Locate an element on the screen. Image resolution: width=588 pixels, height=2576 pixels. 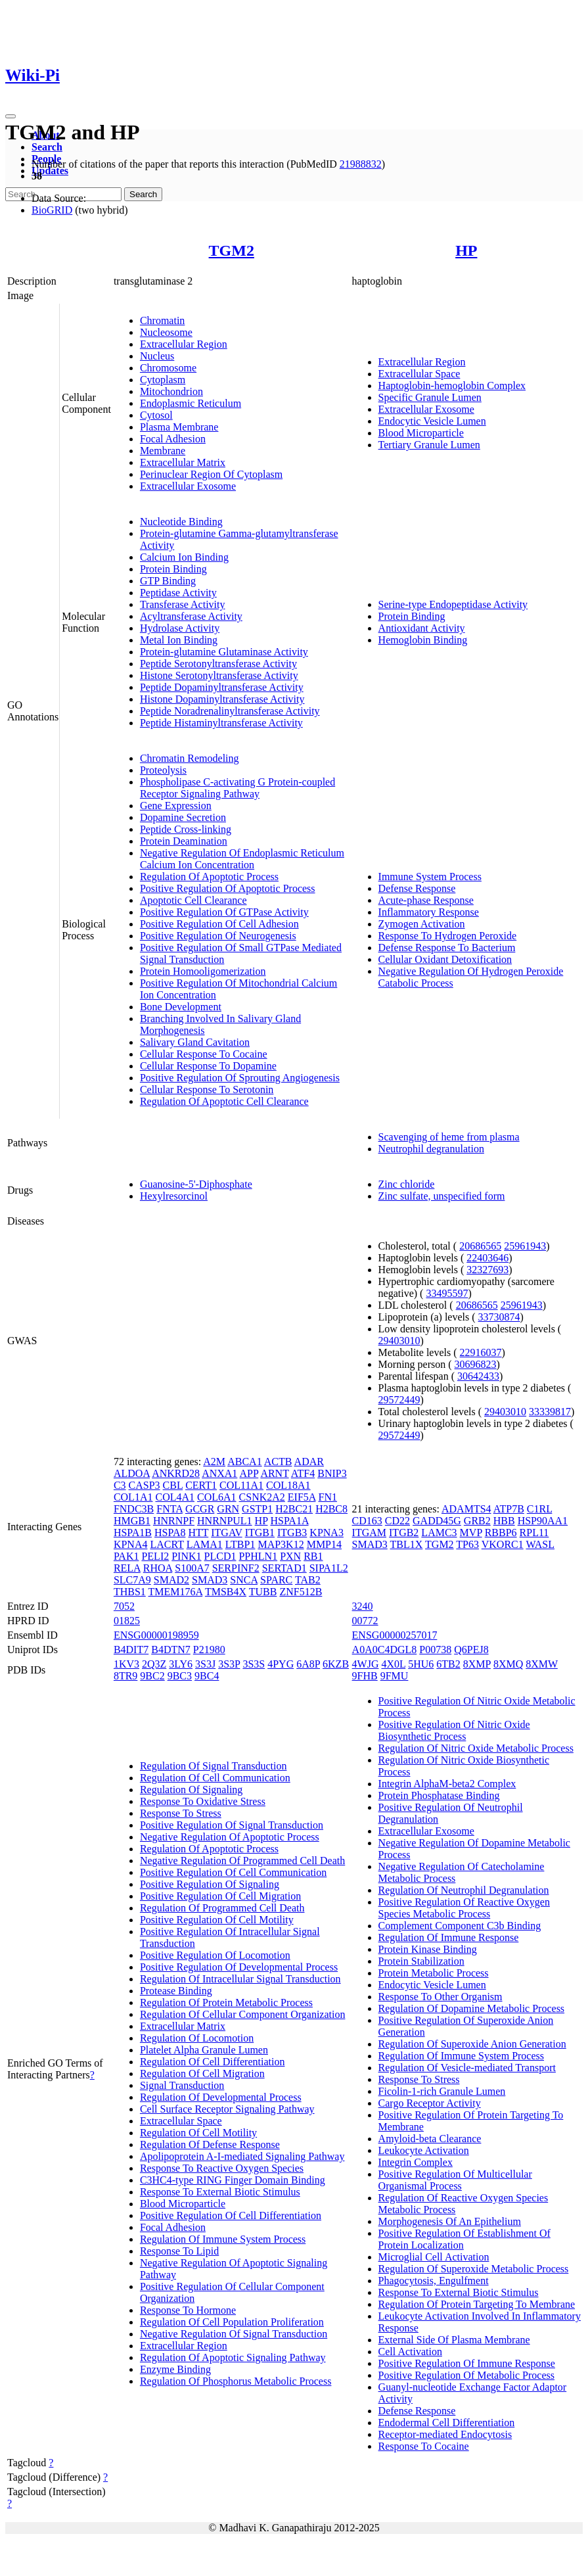
Specific Granule Lumen is located at coordinates (430, 397).